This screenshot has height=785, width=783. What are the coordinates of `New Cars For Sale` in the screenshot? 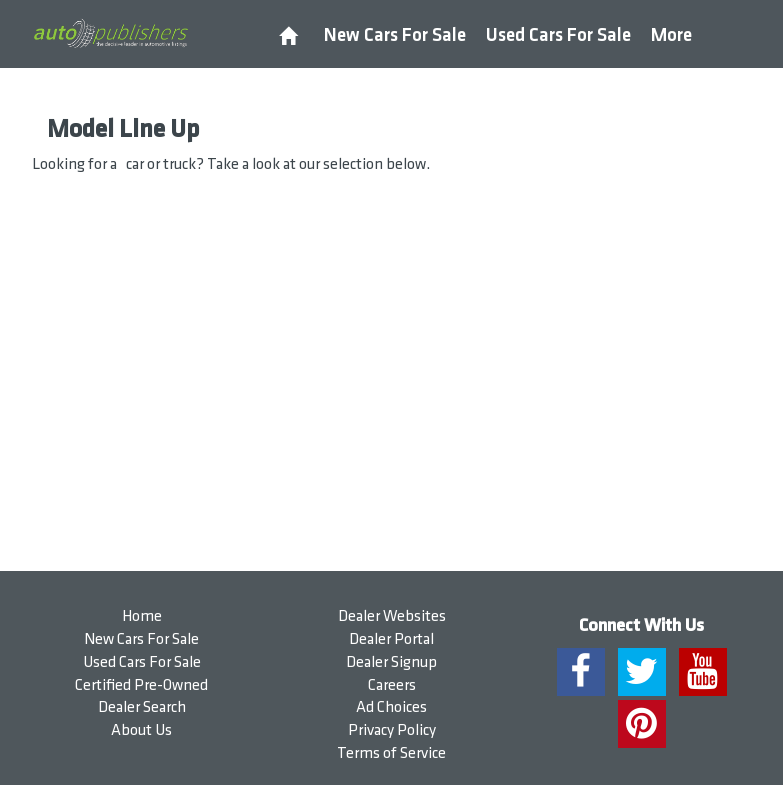 It's located at (395, 35).